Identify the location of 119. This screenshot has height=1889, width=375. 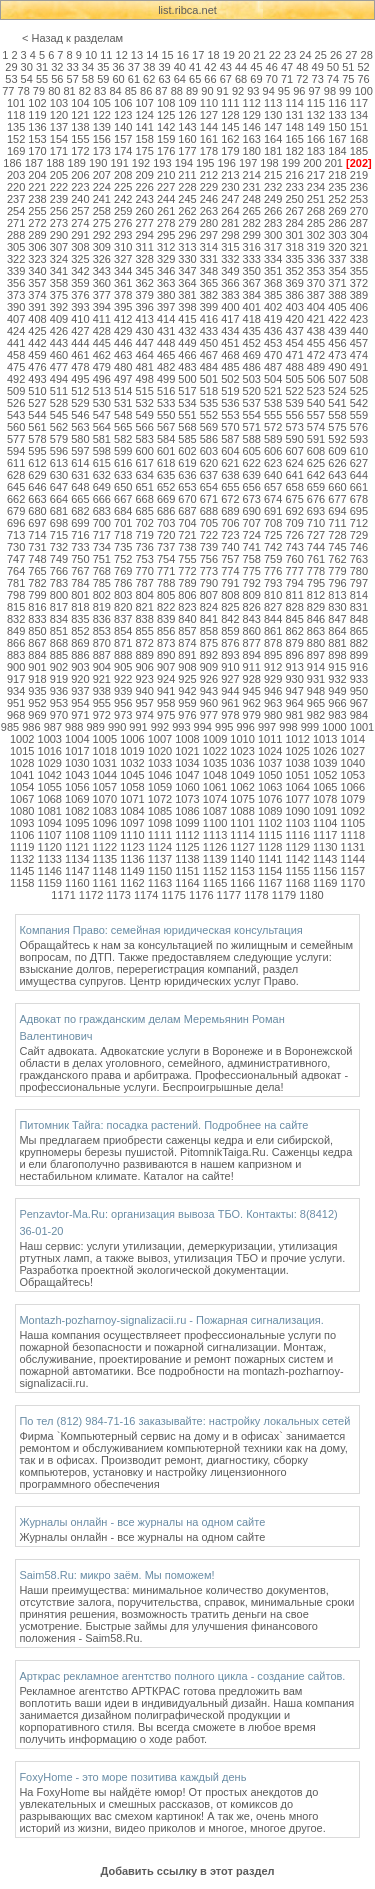
(37, 115).